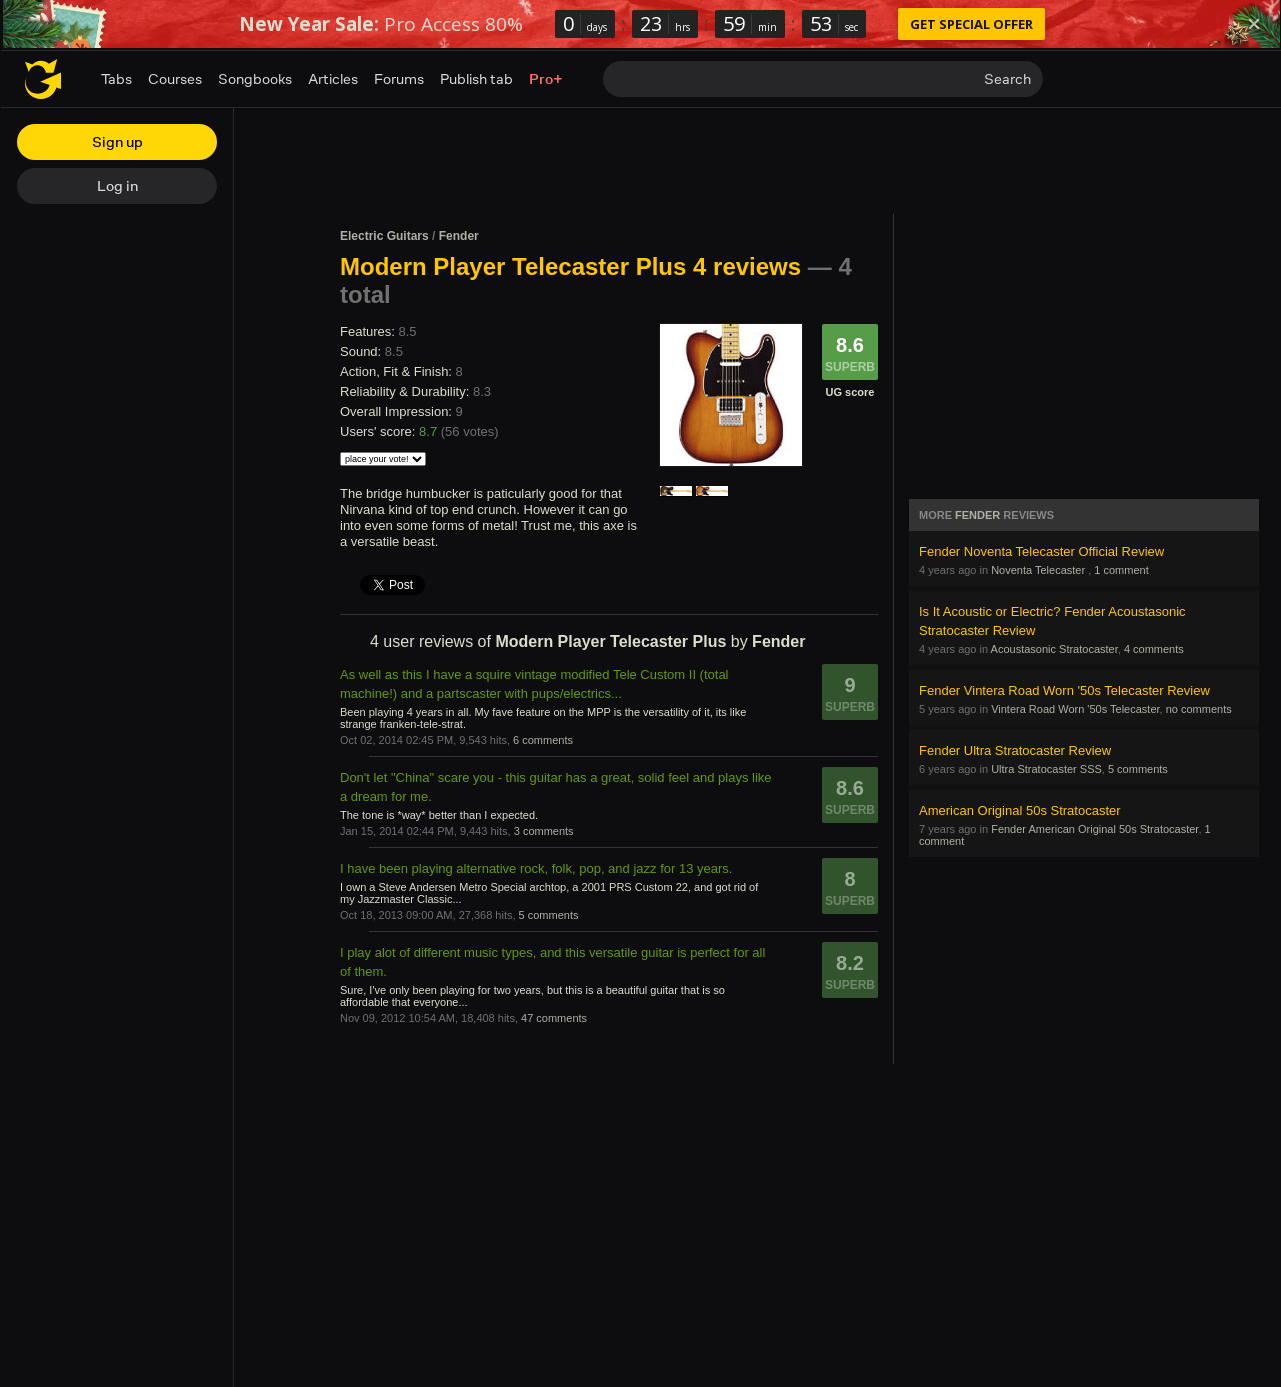 This screenshot has width=1281, height=1387. I want to click on Fender, so click(459, 236).